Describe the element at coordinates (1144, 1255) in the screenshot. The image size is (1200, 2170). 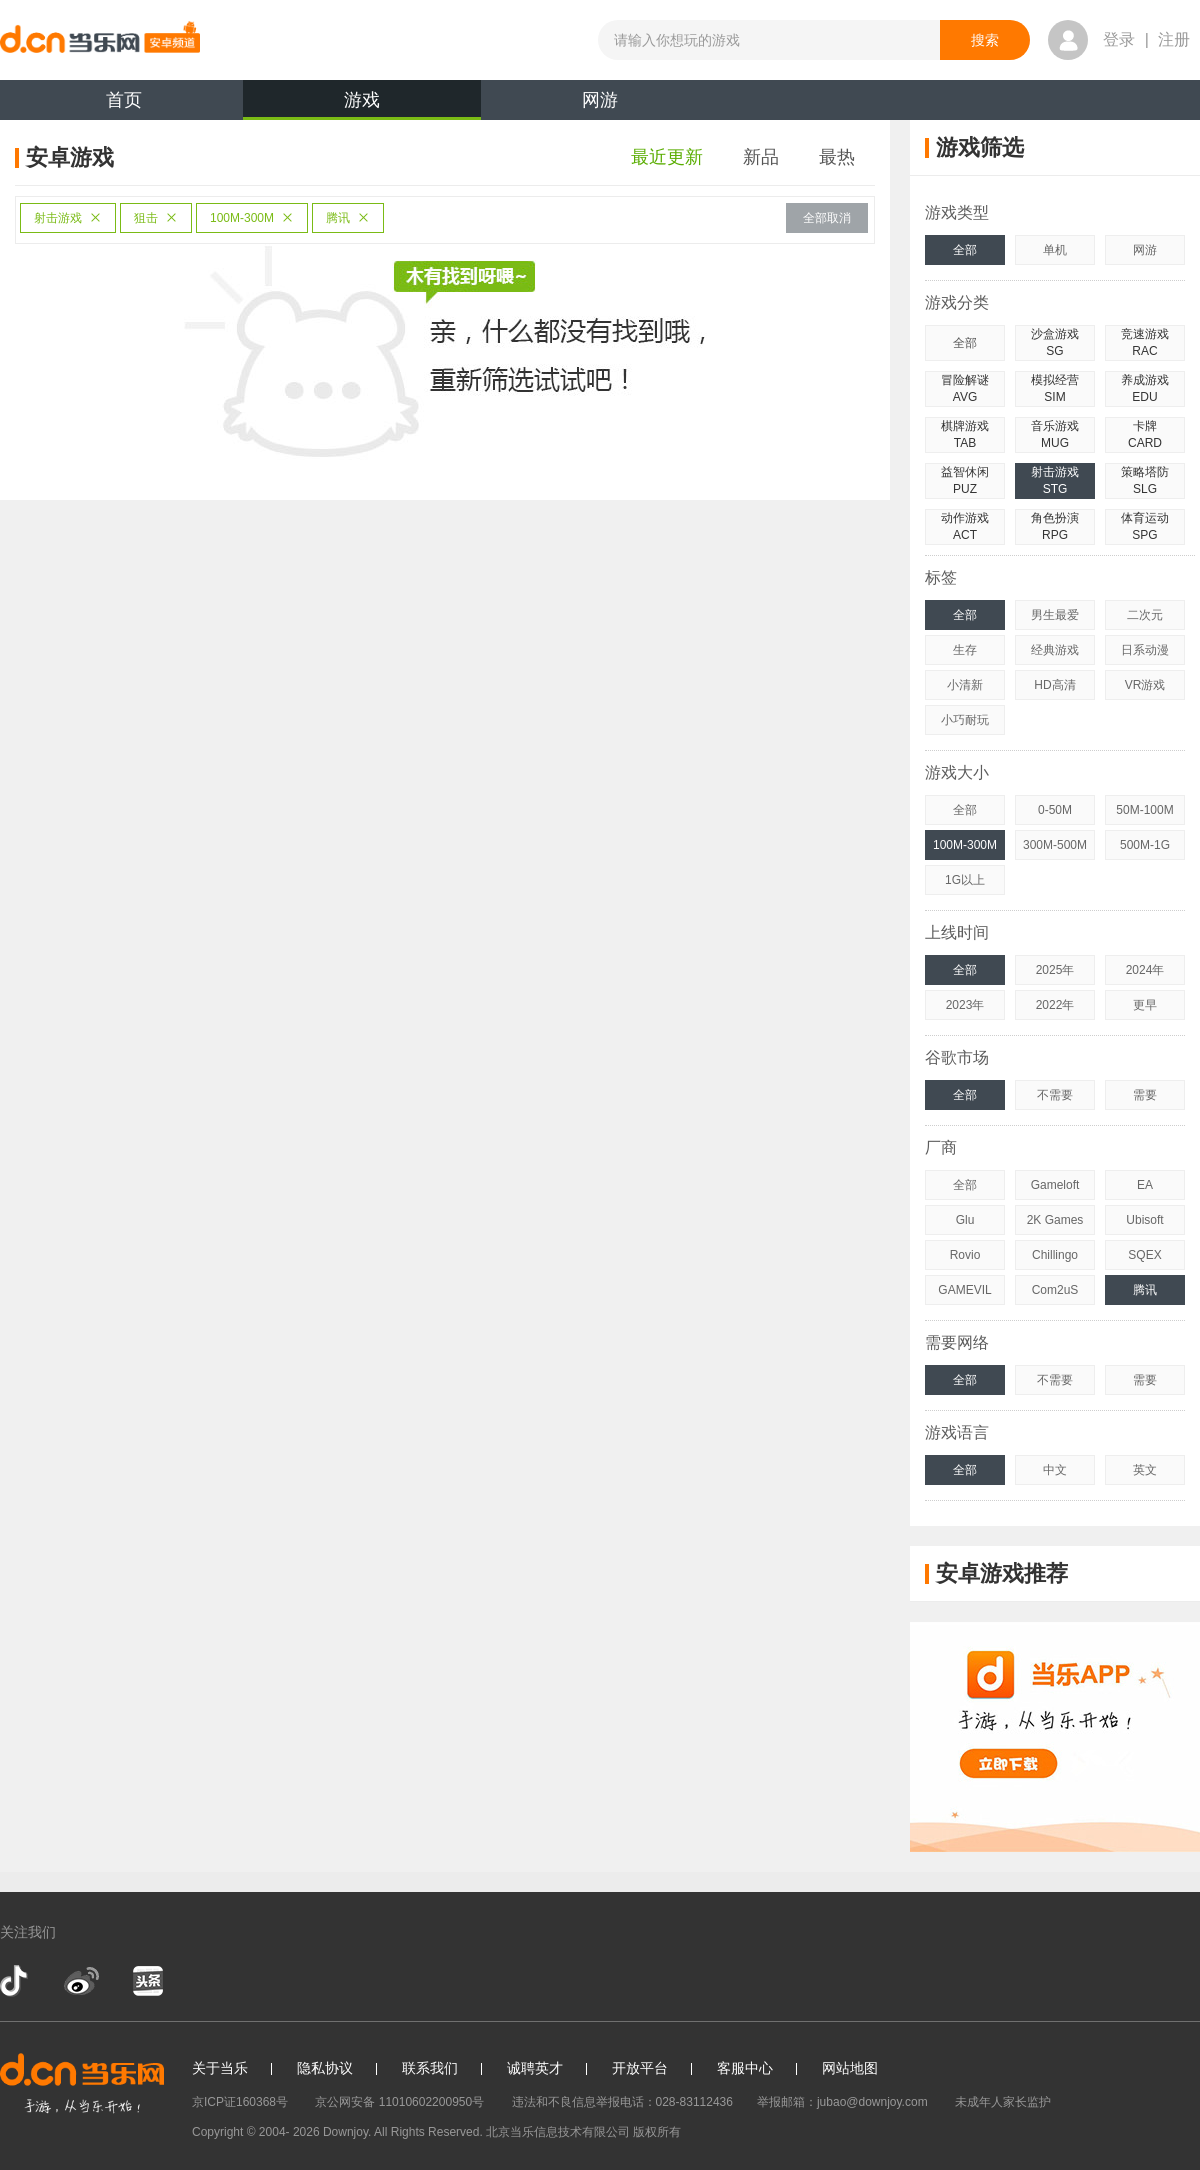
I see `SQEX` at that location.